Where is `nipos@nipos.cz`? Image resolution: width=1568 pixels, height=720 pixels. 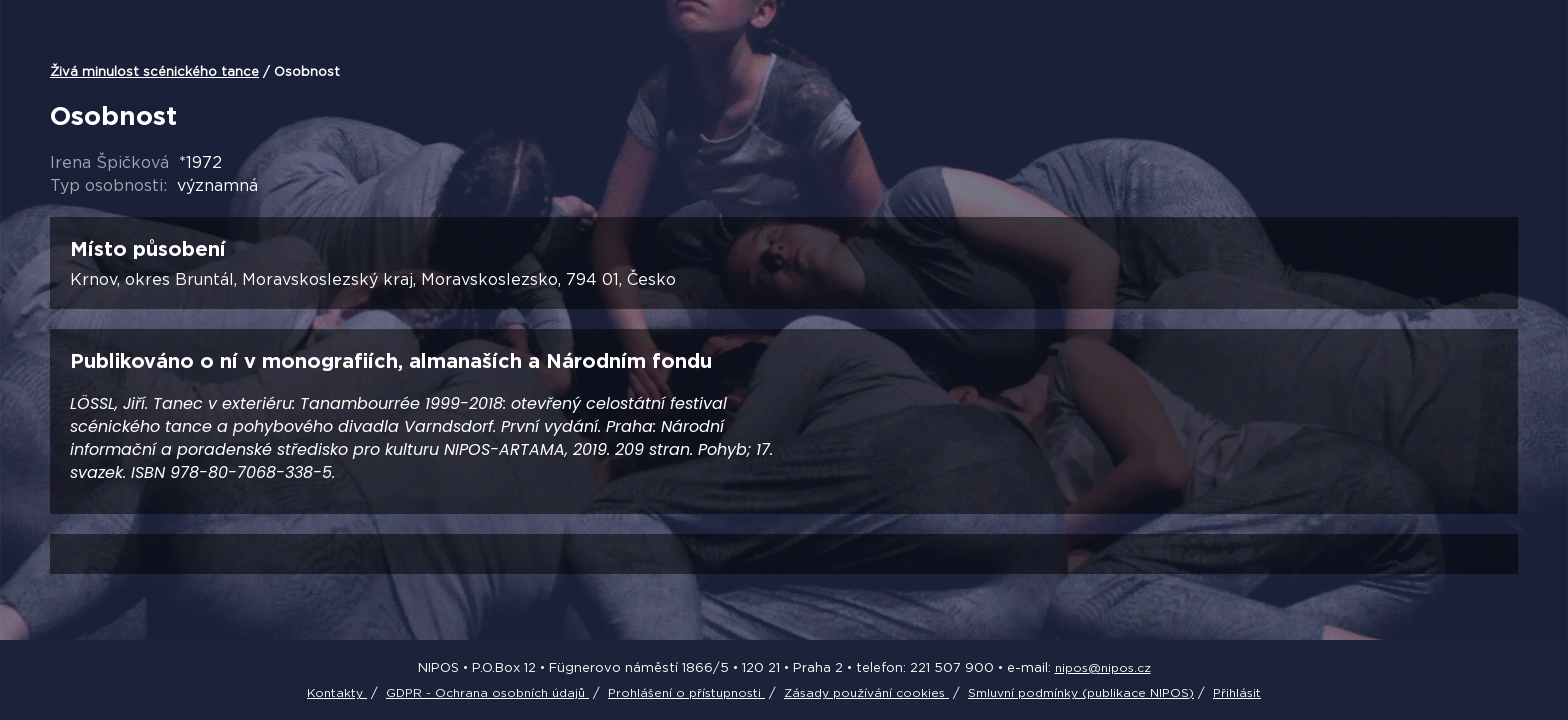 nipos@nipos.cz is located at coordinates (1103, 667).